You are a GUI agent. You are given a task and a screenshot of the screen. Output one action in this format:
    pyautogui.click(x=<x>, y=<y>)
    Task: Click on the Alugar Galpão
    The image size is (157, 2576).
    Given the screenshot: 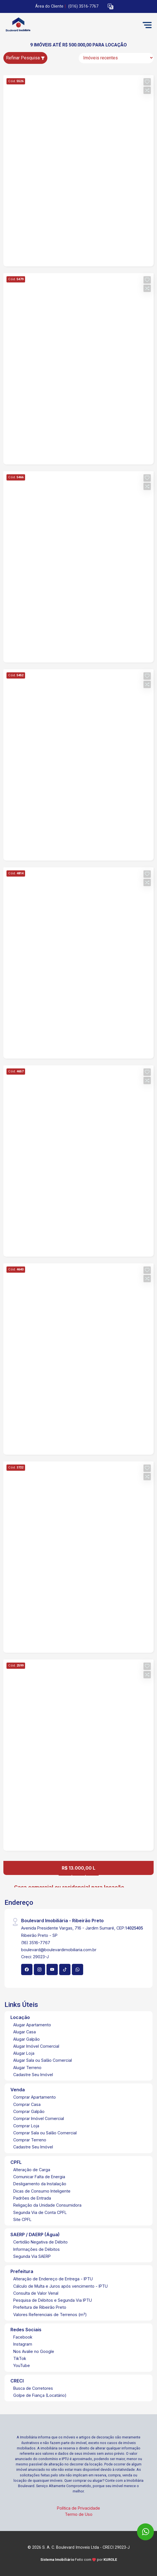 What is the action you would take?
    pyautogui.click(x=26, y=2039)
    